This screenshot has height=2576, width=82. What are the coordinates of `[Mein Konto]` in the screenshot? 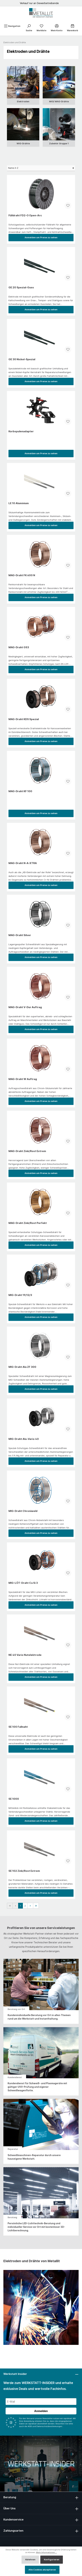 It's located at (57, 28).